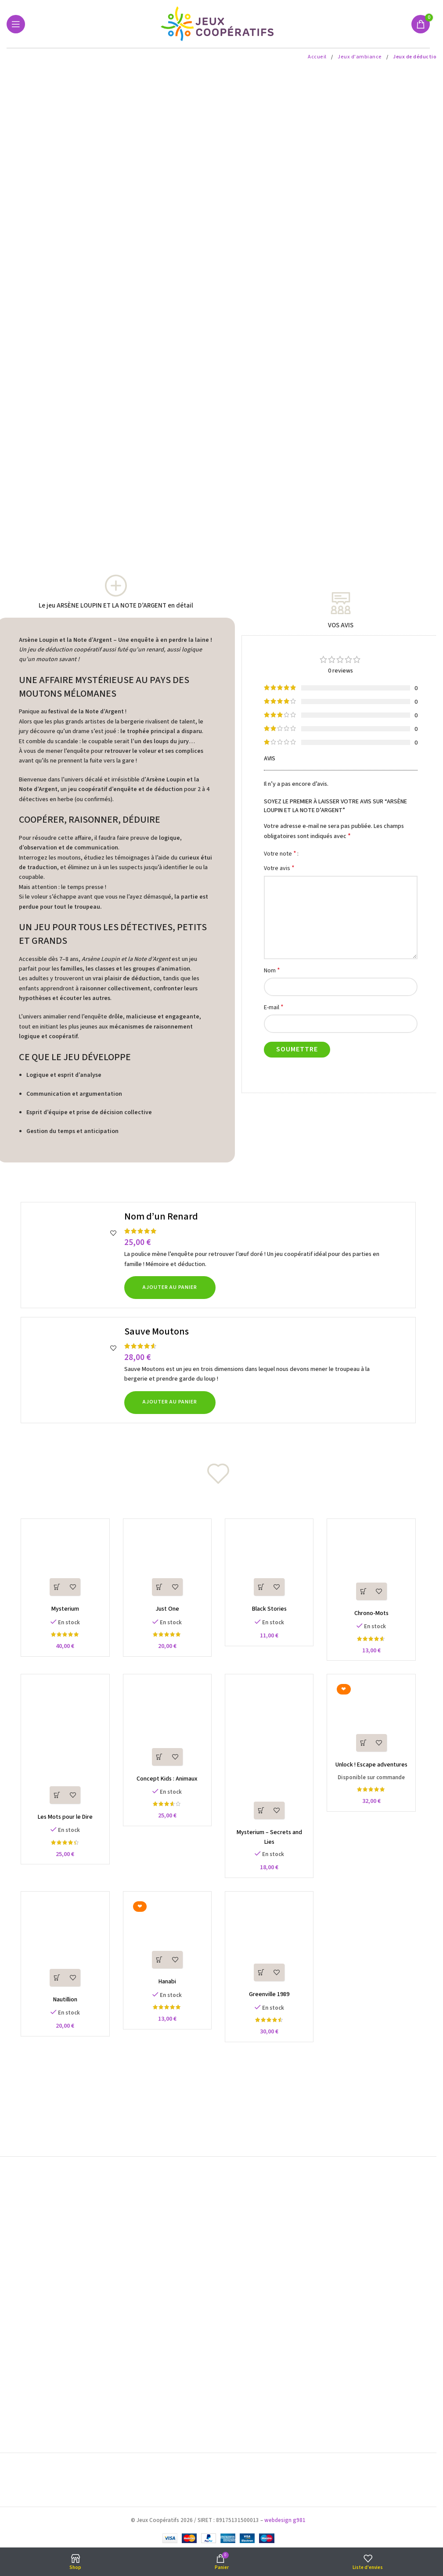 Image resolution: width=443 pixels, height=2576 pixels. I want to click on Nom, so click(272, 970).